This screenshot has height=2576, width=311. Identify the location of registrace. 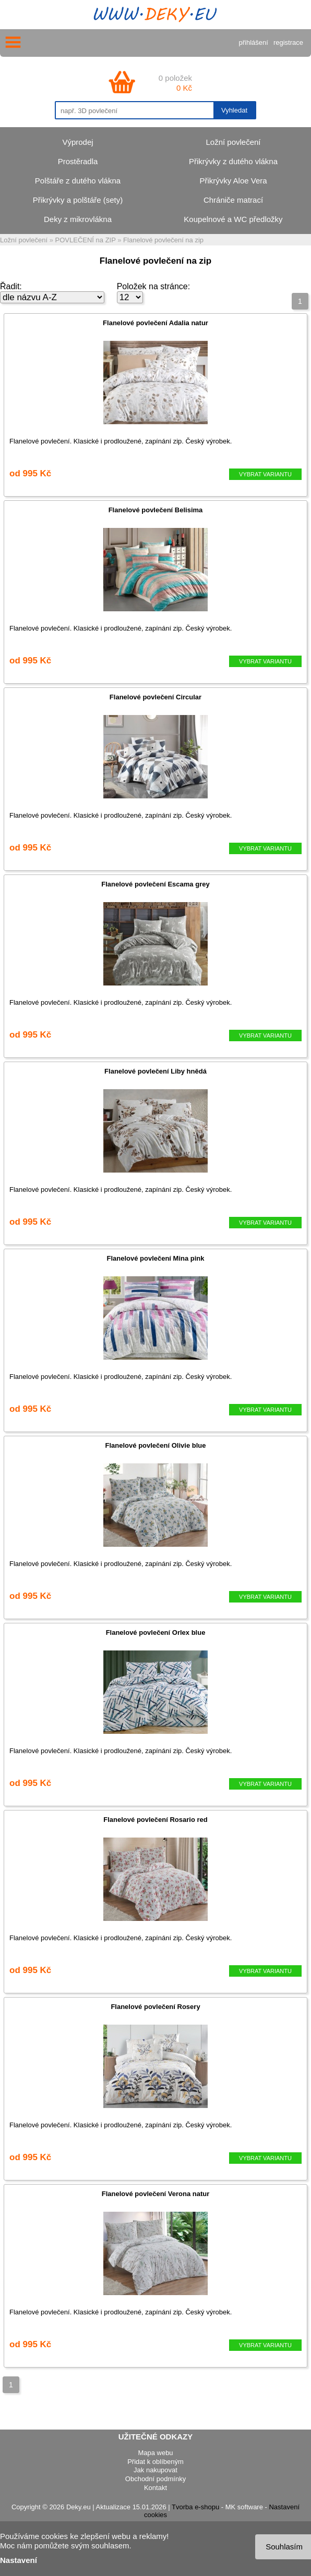
(288, 42).